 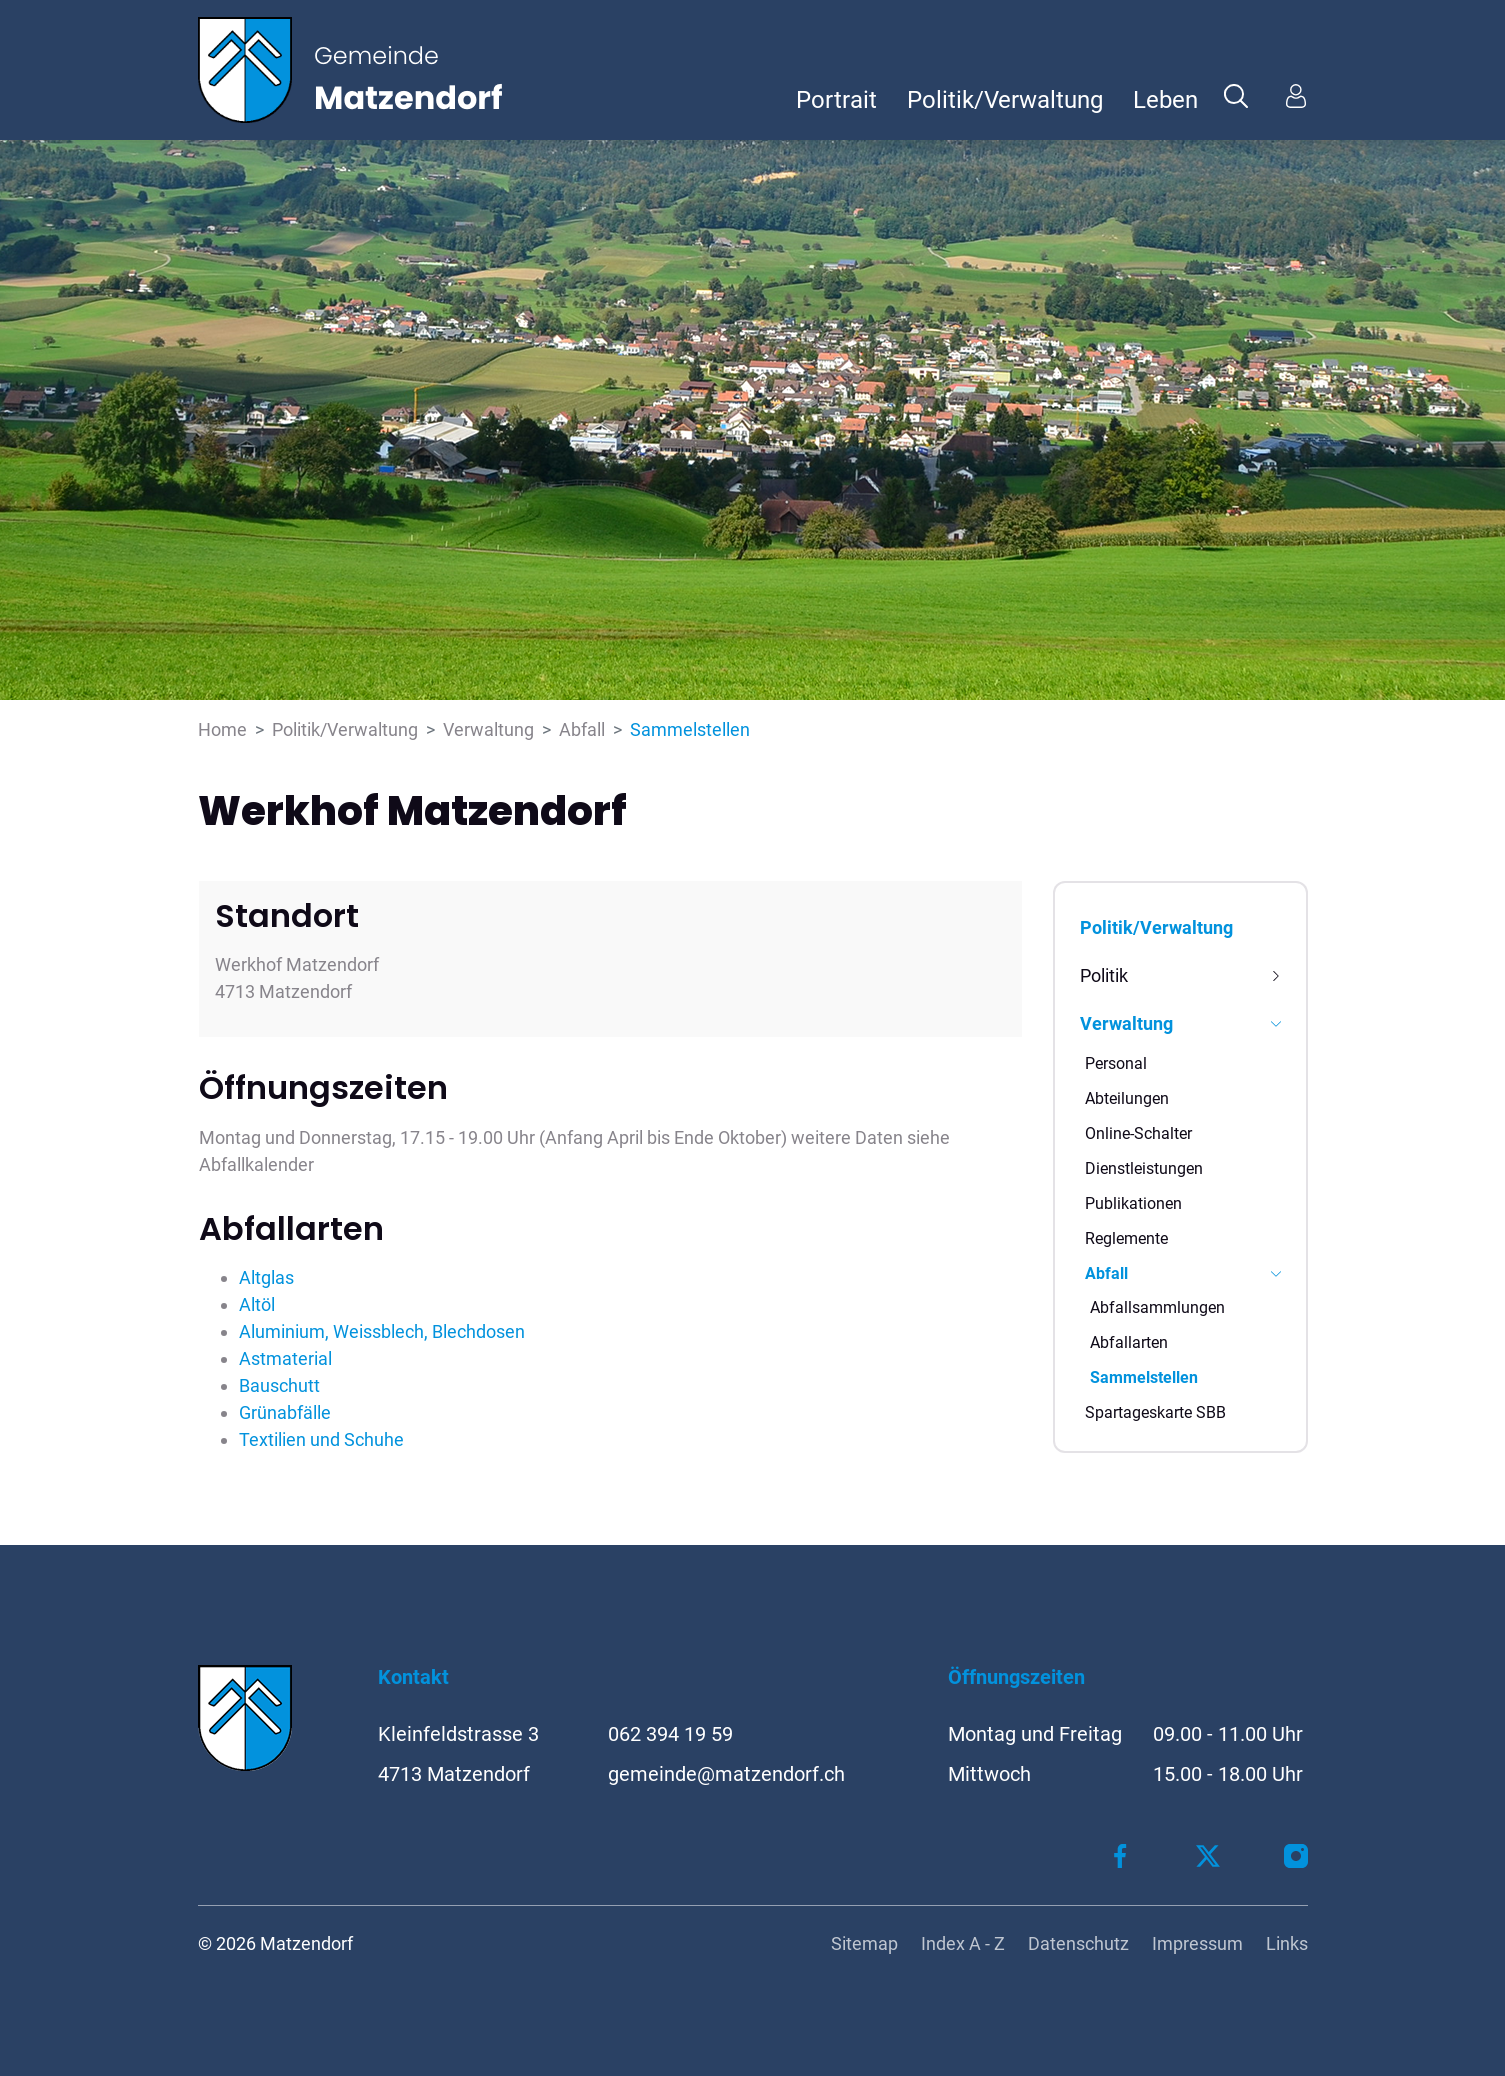 I want to click on Sitemap, so click(x=864, y=1943).